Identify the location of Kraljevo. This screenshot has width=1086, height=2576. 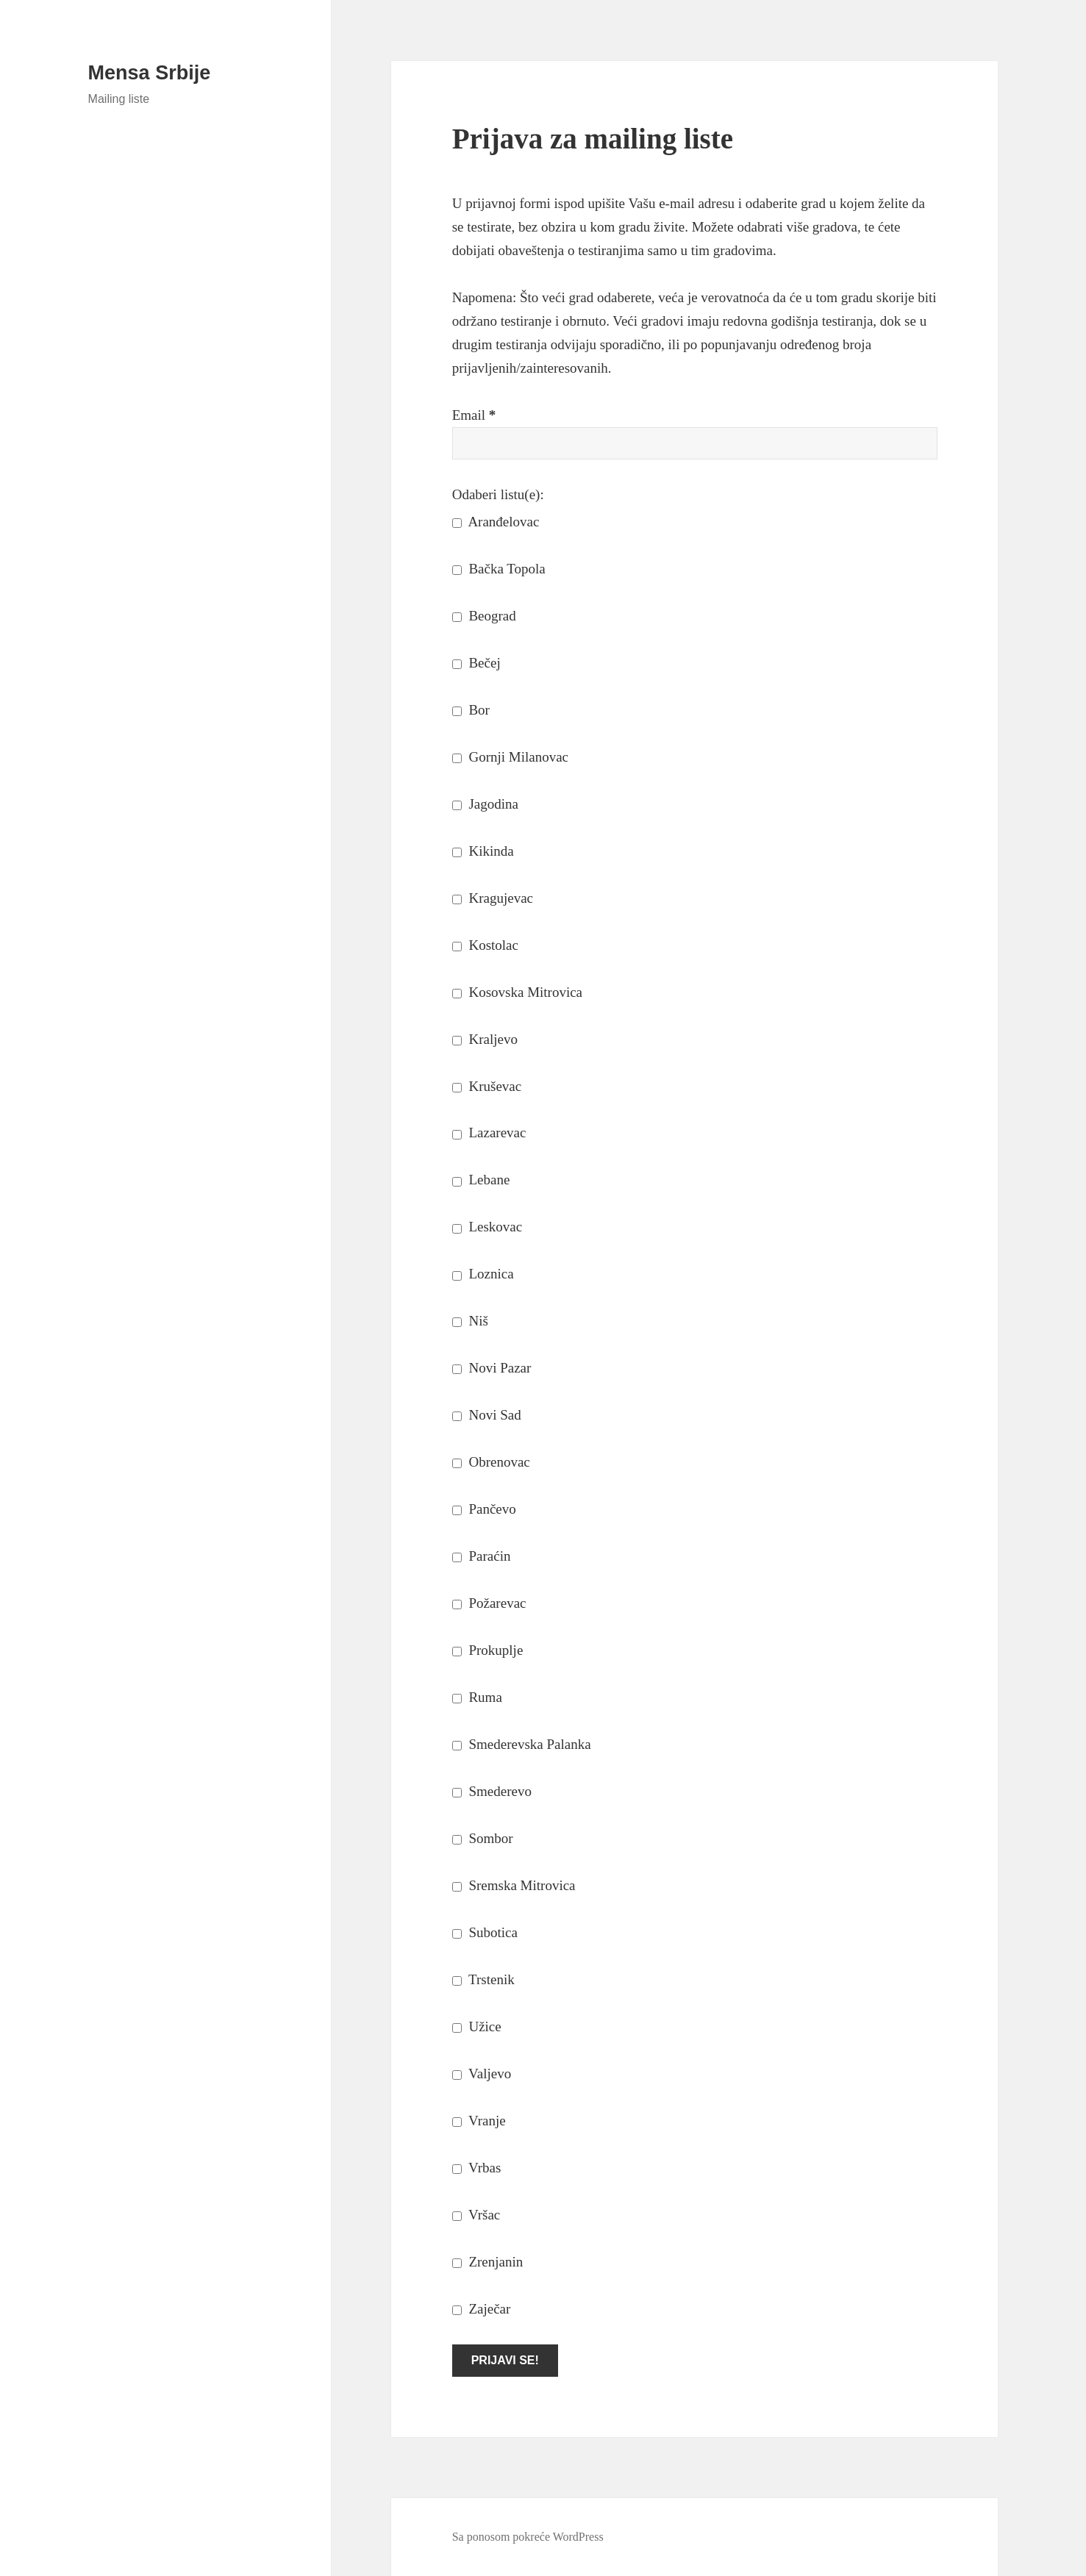
(485, 1039).